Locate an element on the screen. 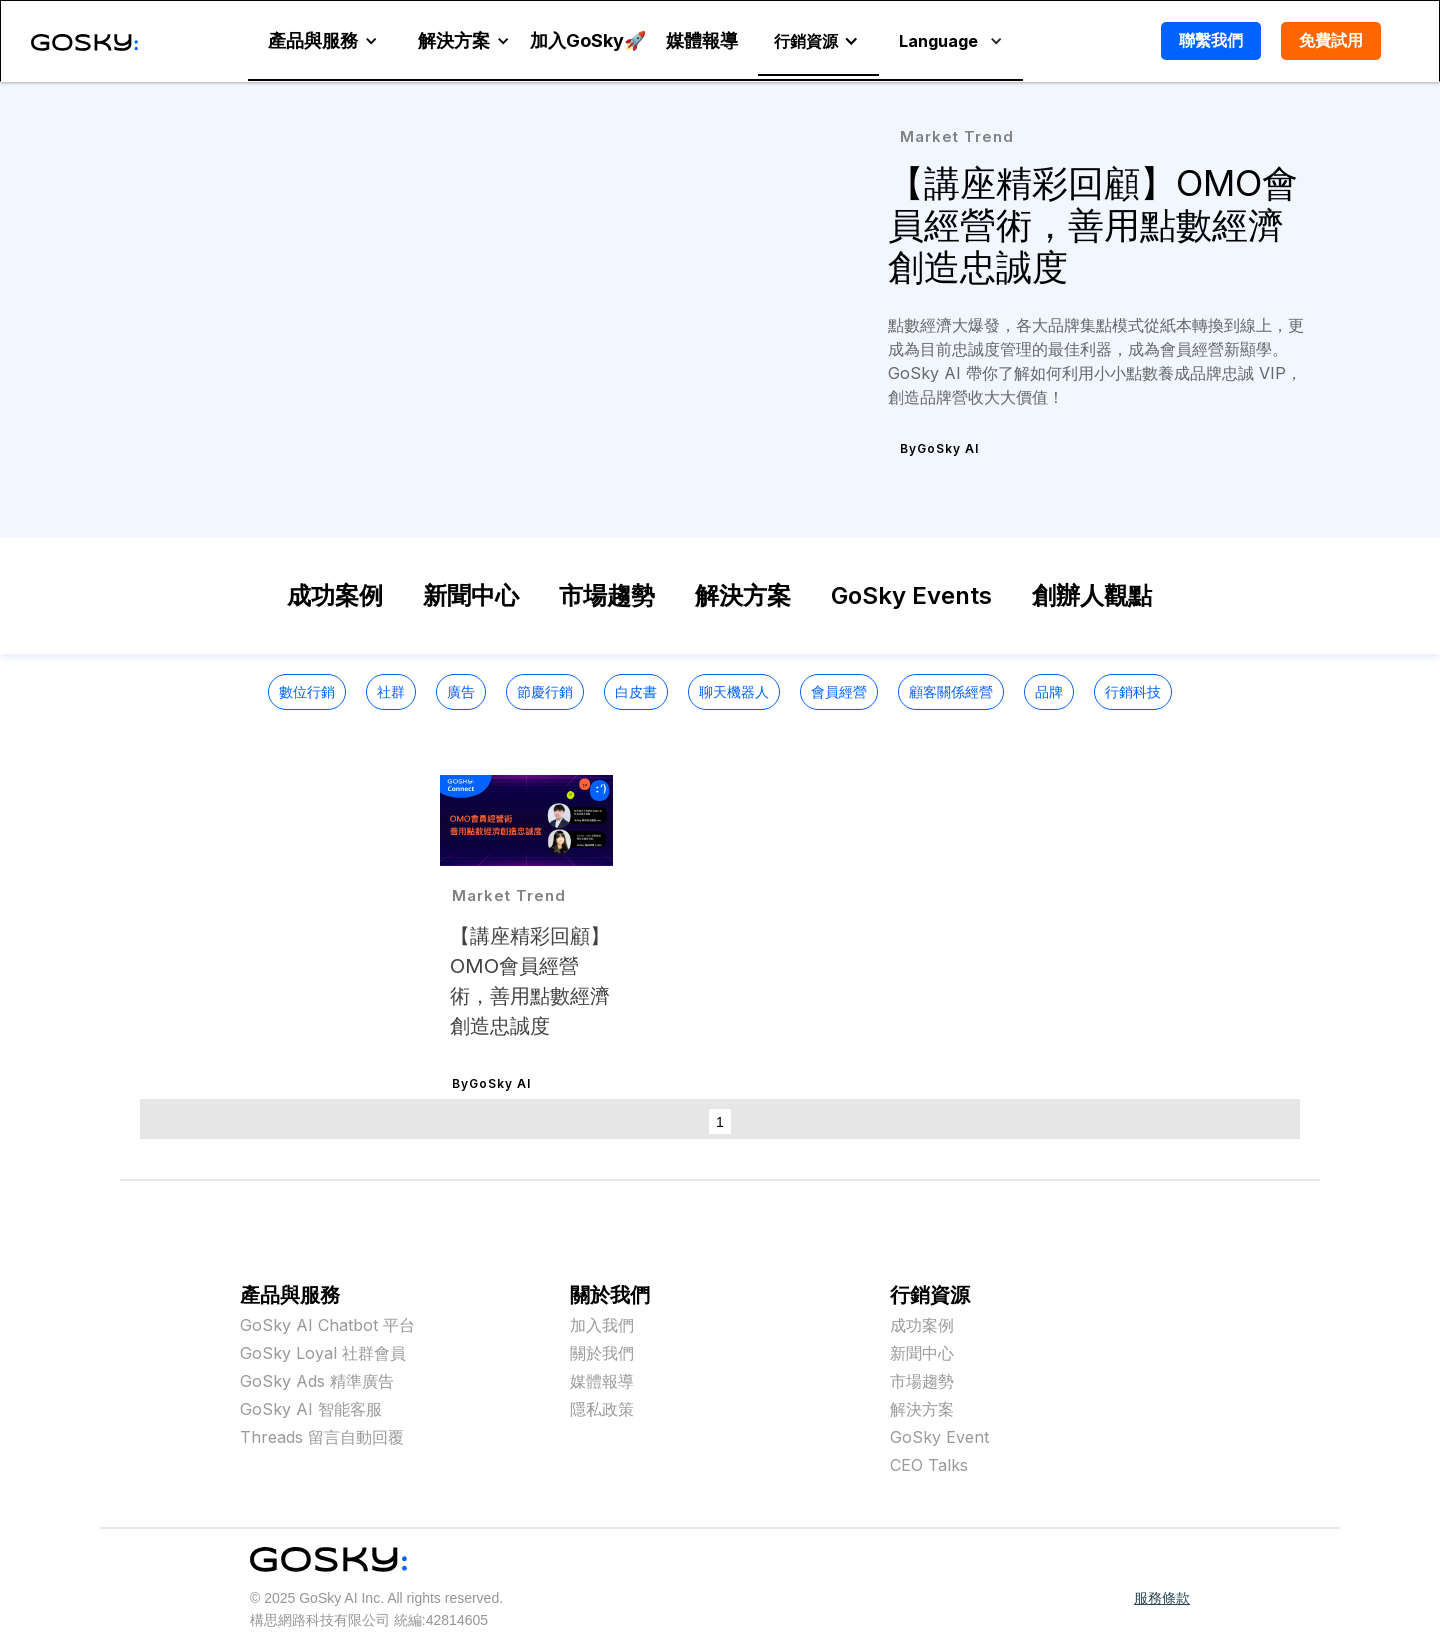 The height and width of the screenshot is (1650, 1440). 服務條款 is located at coordinates (1162, 1598).